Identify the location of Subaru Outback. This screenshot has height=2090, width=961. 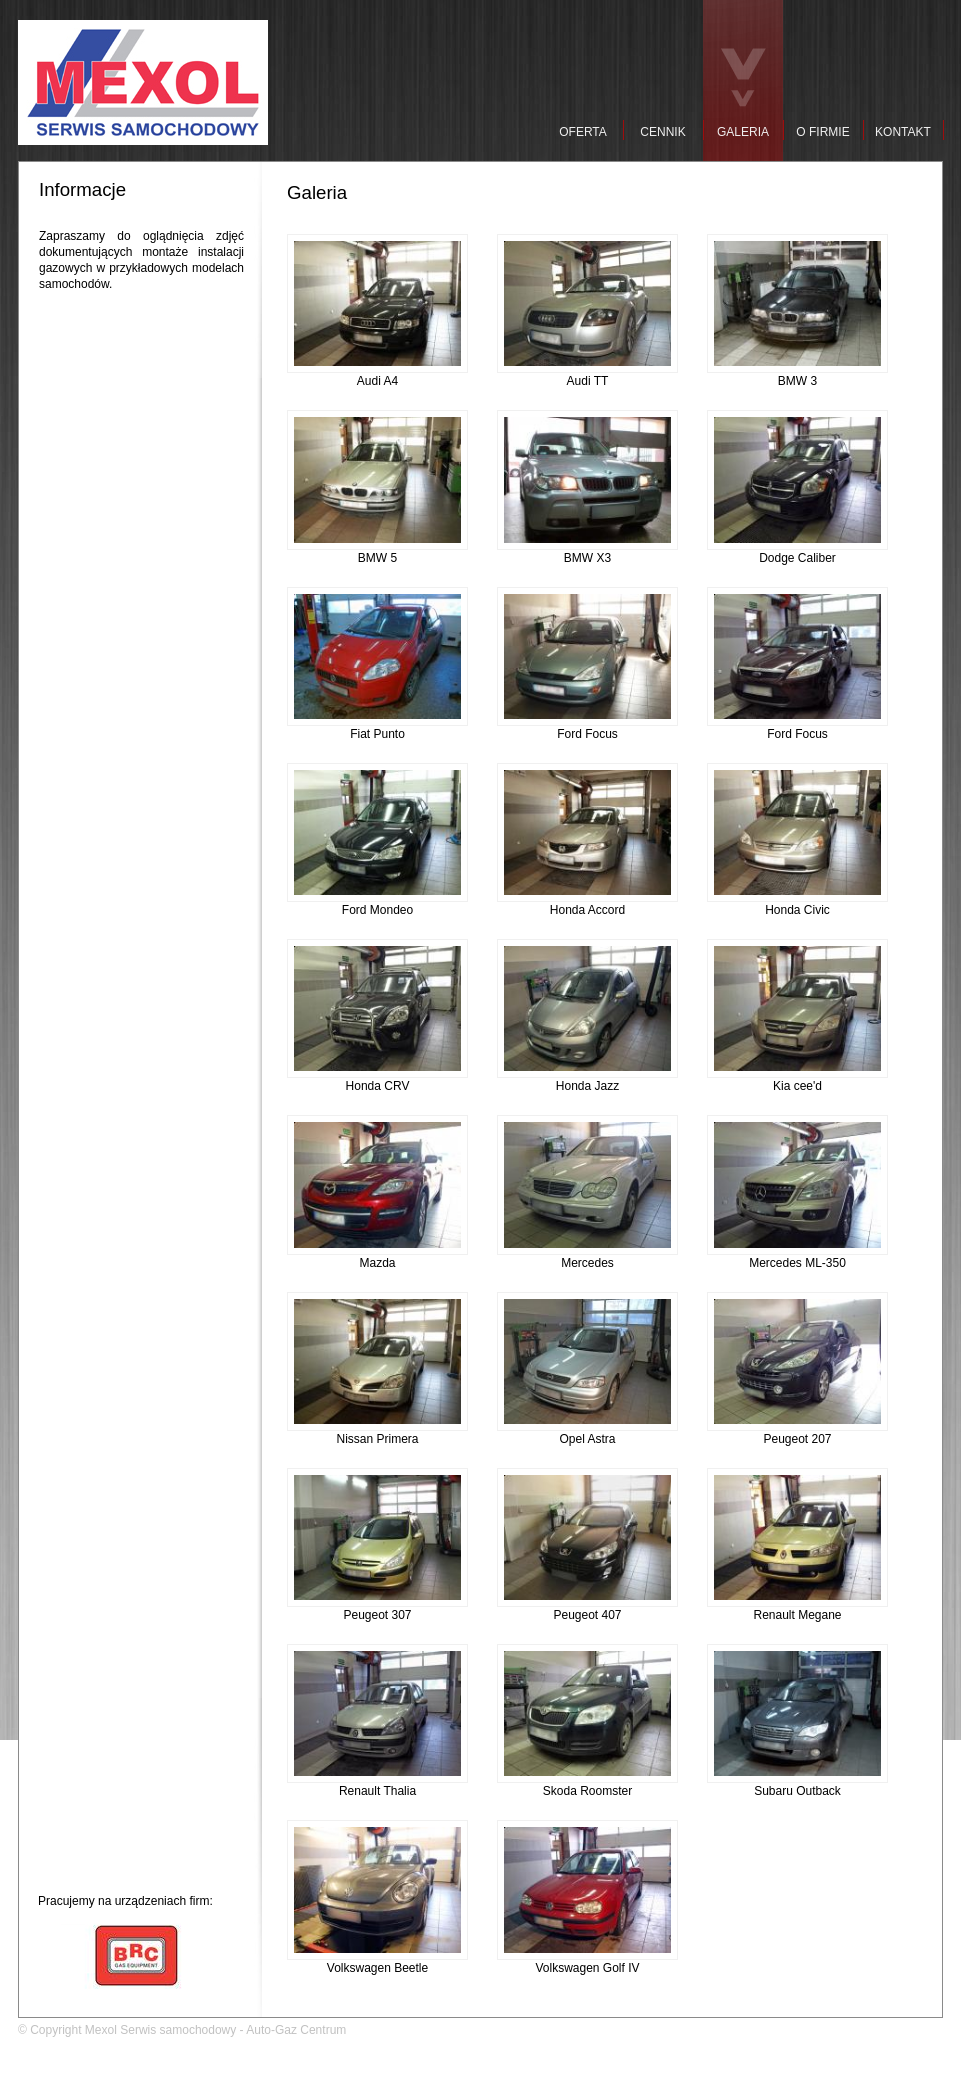
(797, 1785).